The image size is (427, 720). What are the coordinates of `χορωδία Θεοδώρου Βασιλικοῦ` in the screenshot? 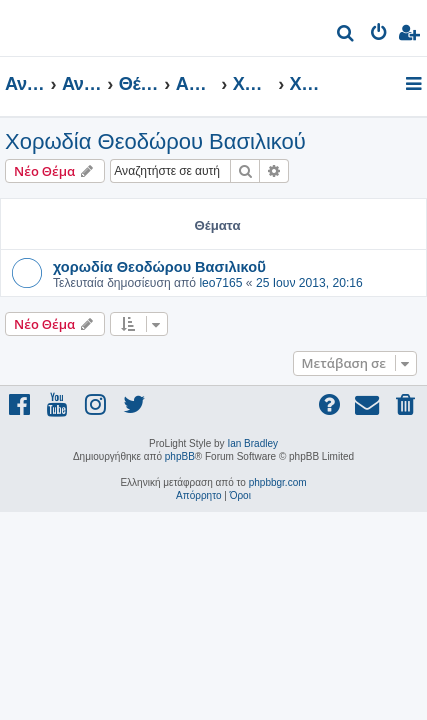 It's located at (159, 266).